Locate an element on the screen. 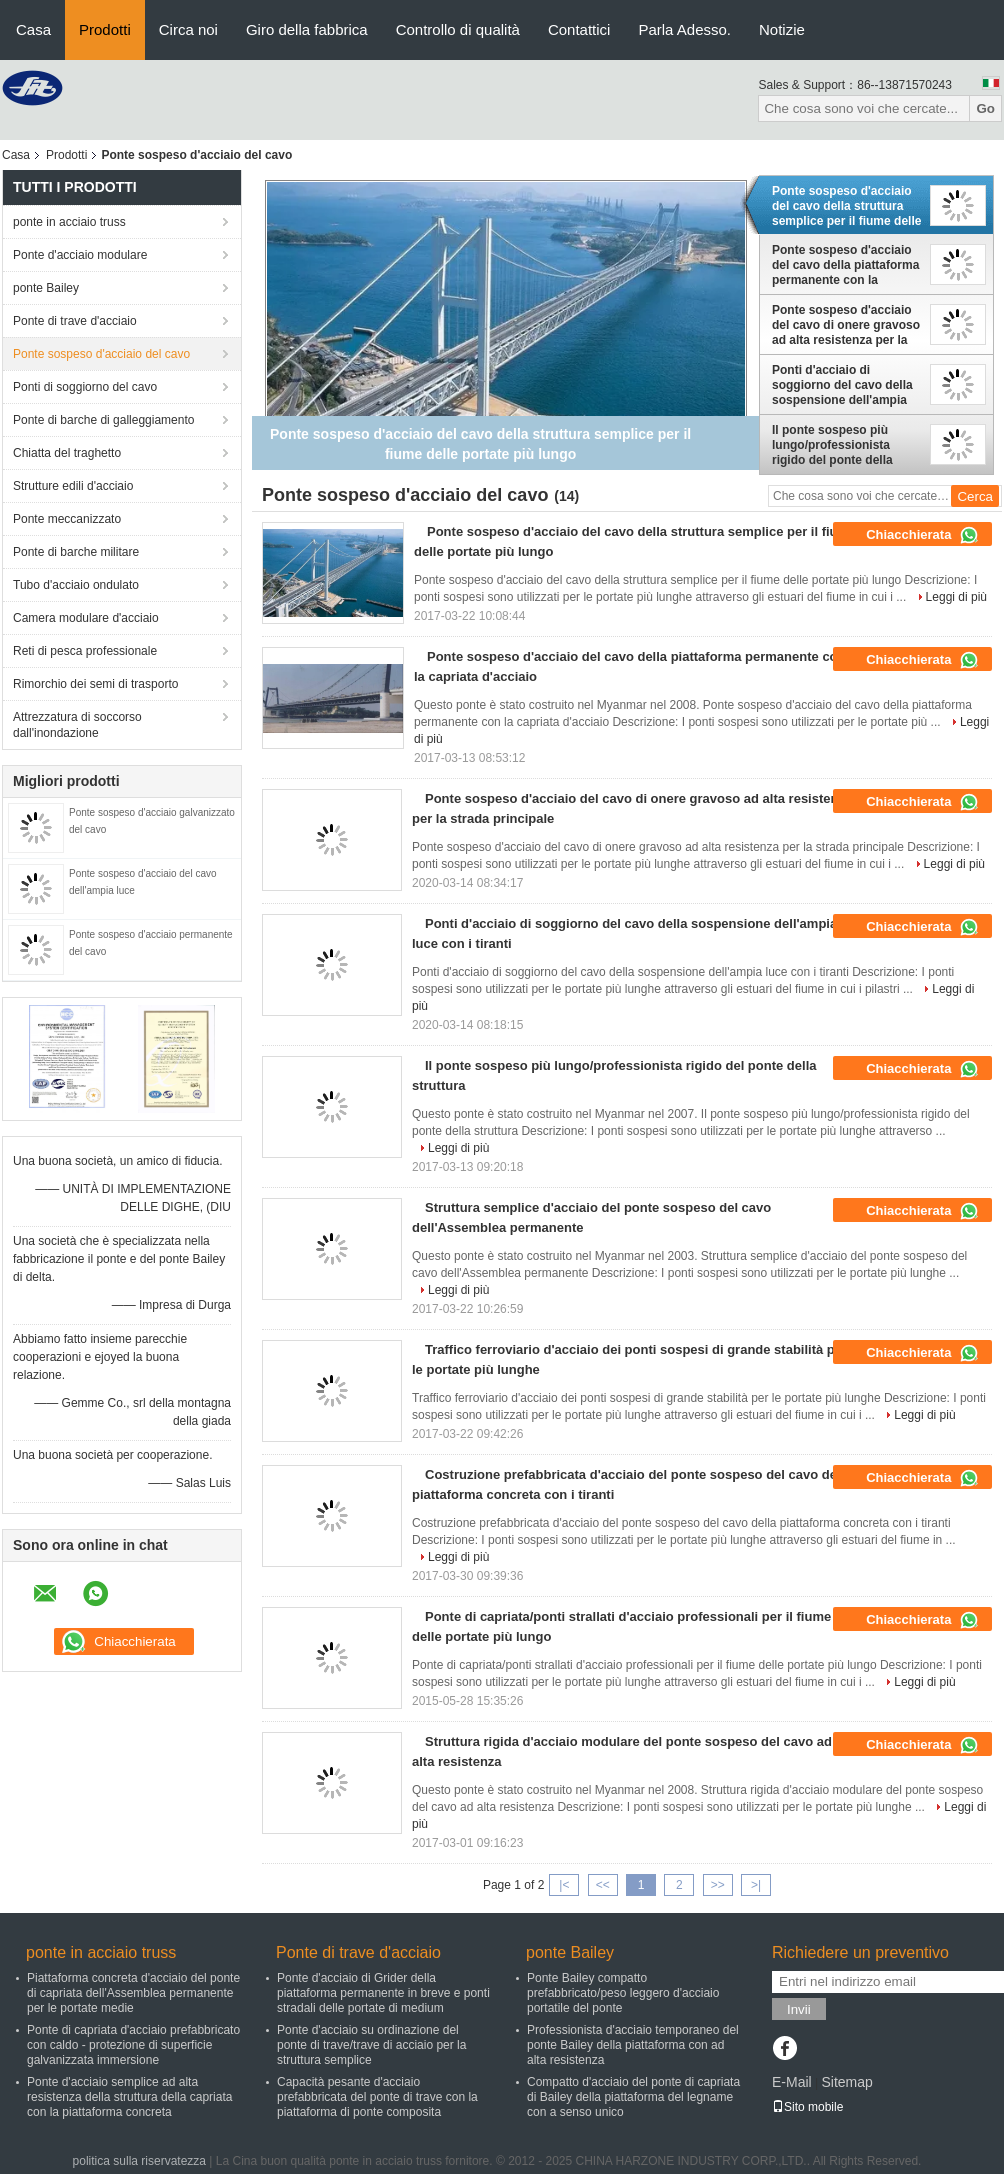 This screenshot has height=2174, width=1004. Ponte di barche di galleggiamento is located at coordinates (103, 420).